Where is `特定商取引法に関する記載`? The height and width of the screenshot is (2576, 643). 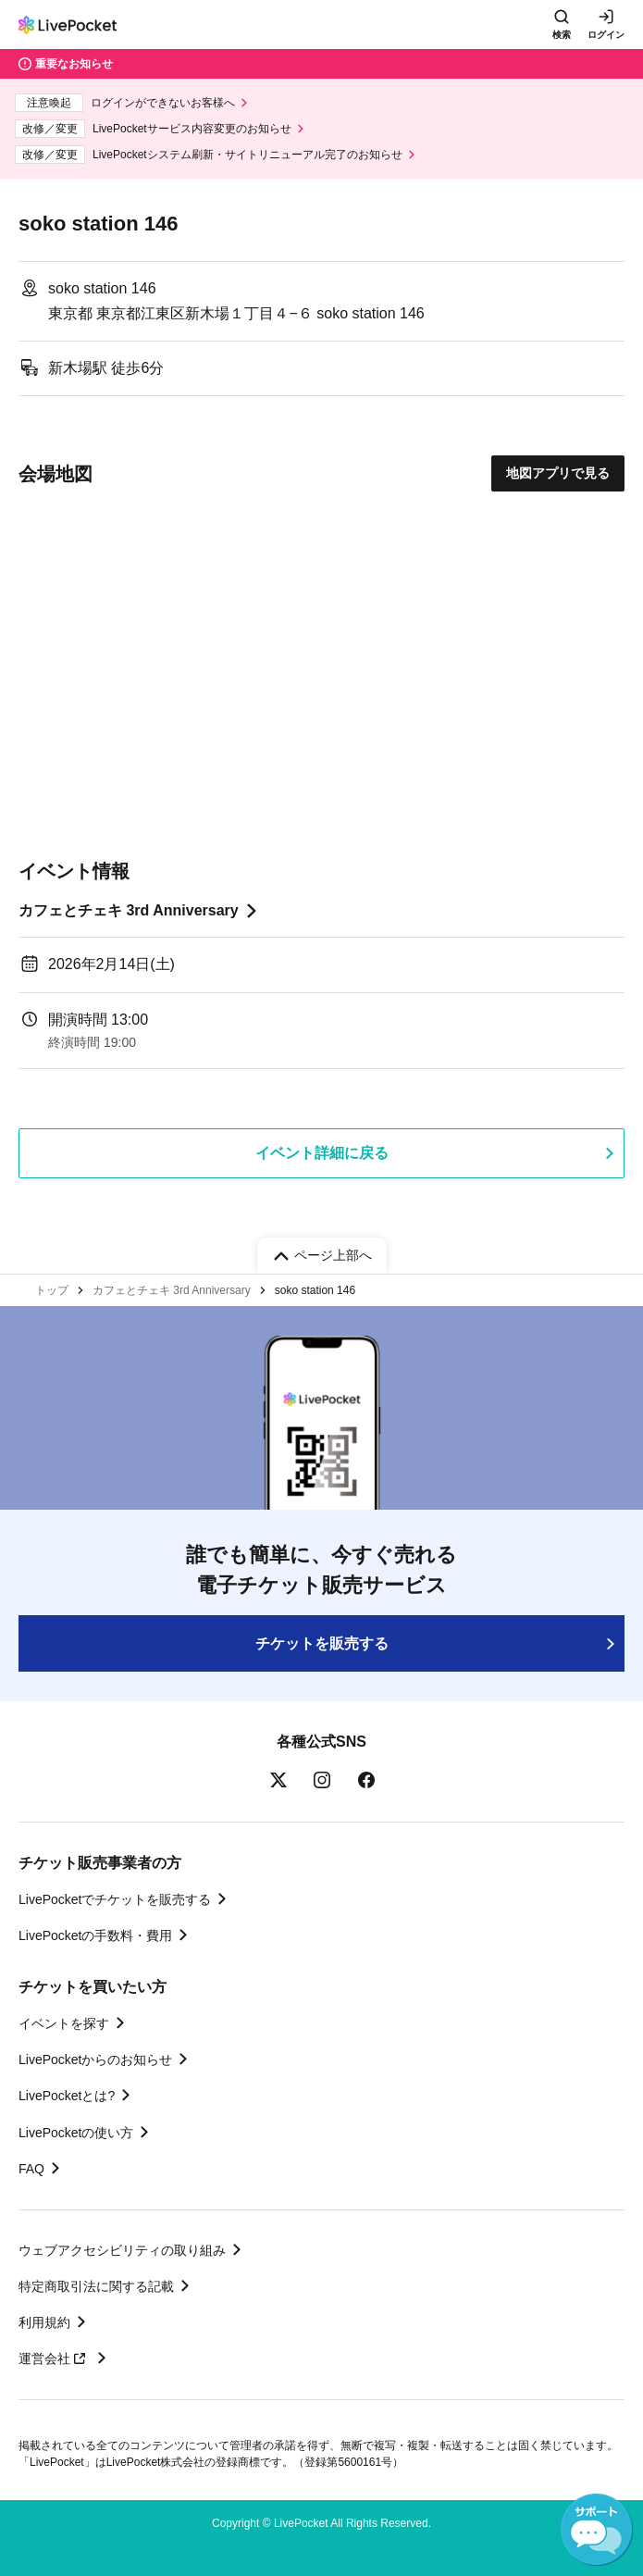
特定商取引法に関する記載 is located at coordinates (96, 2286).